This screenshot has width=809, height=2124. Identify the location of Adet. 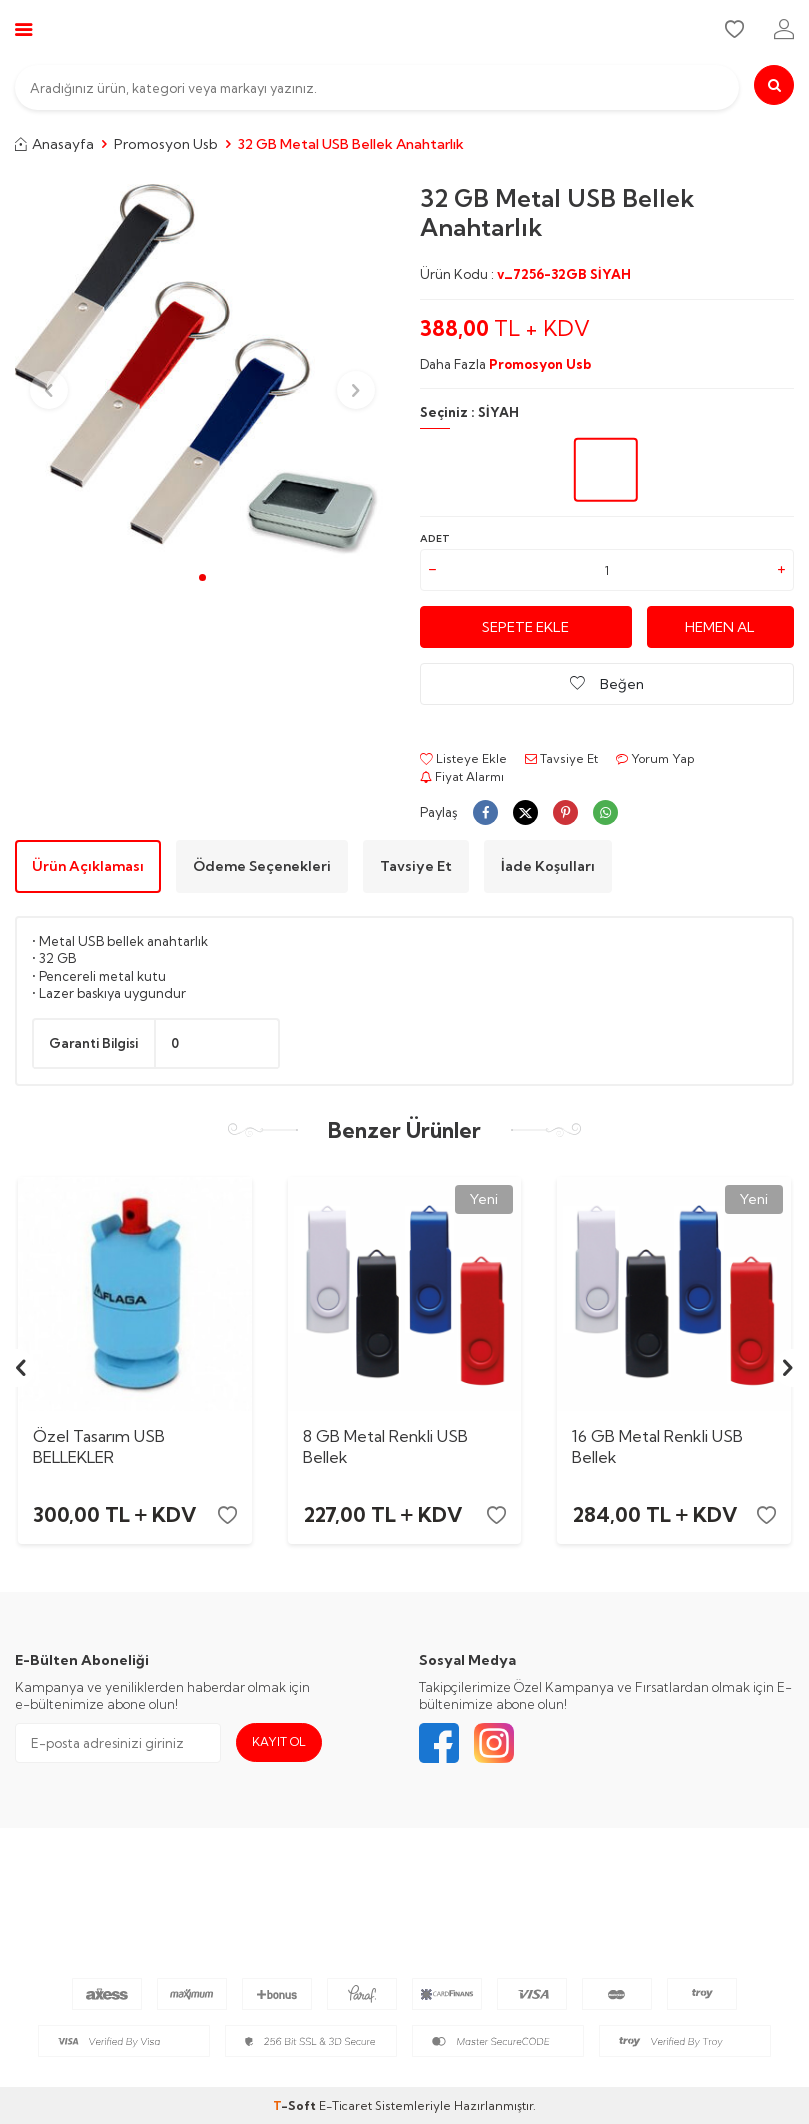
(435, 538).